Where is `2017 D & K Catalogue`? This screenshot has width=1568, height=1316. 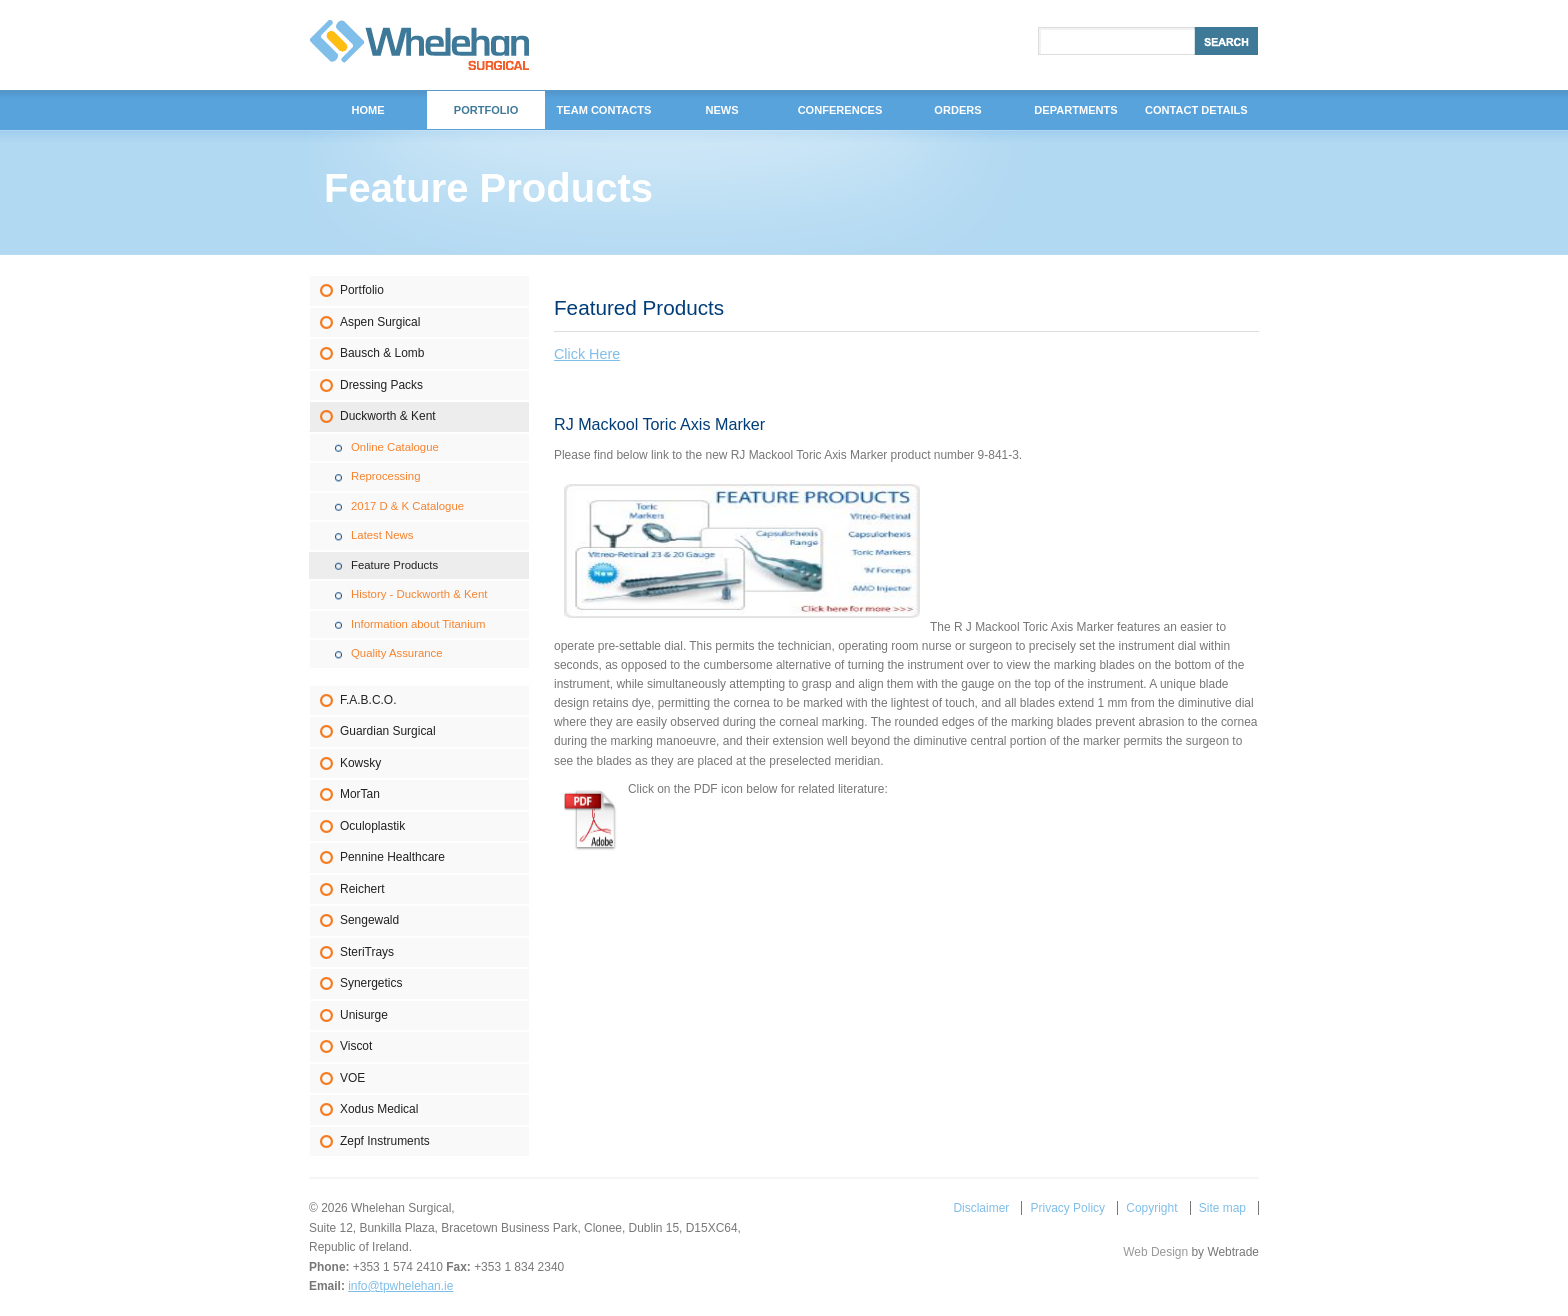 2017 D & K Catalogue is located at coordinates (407, 506).